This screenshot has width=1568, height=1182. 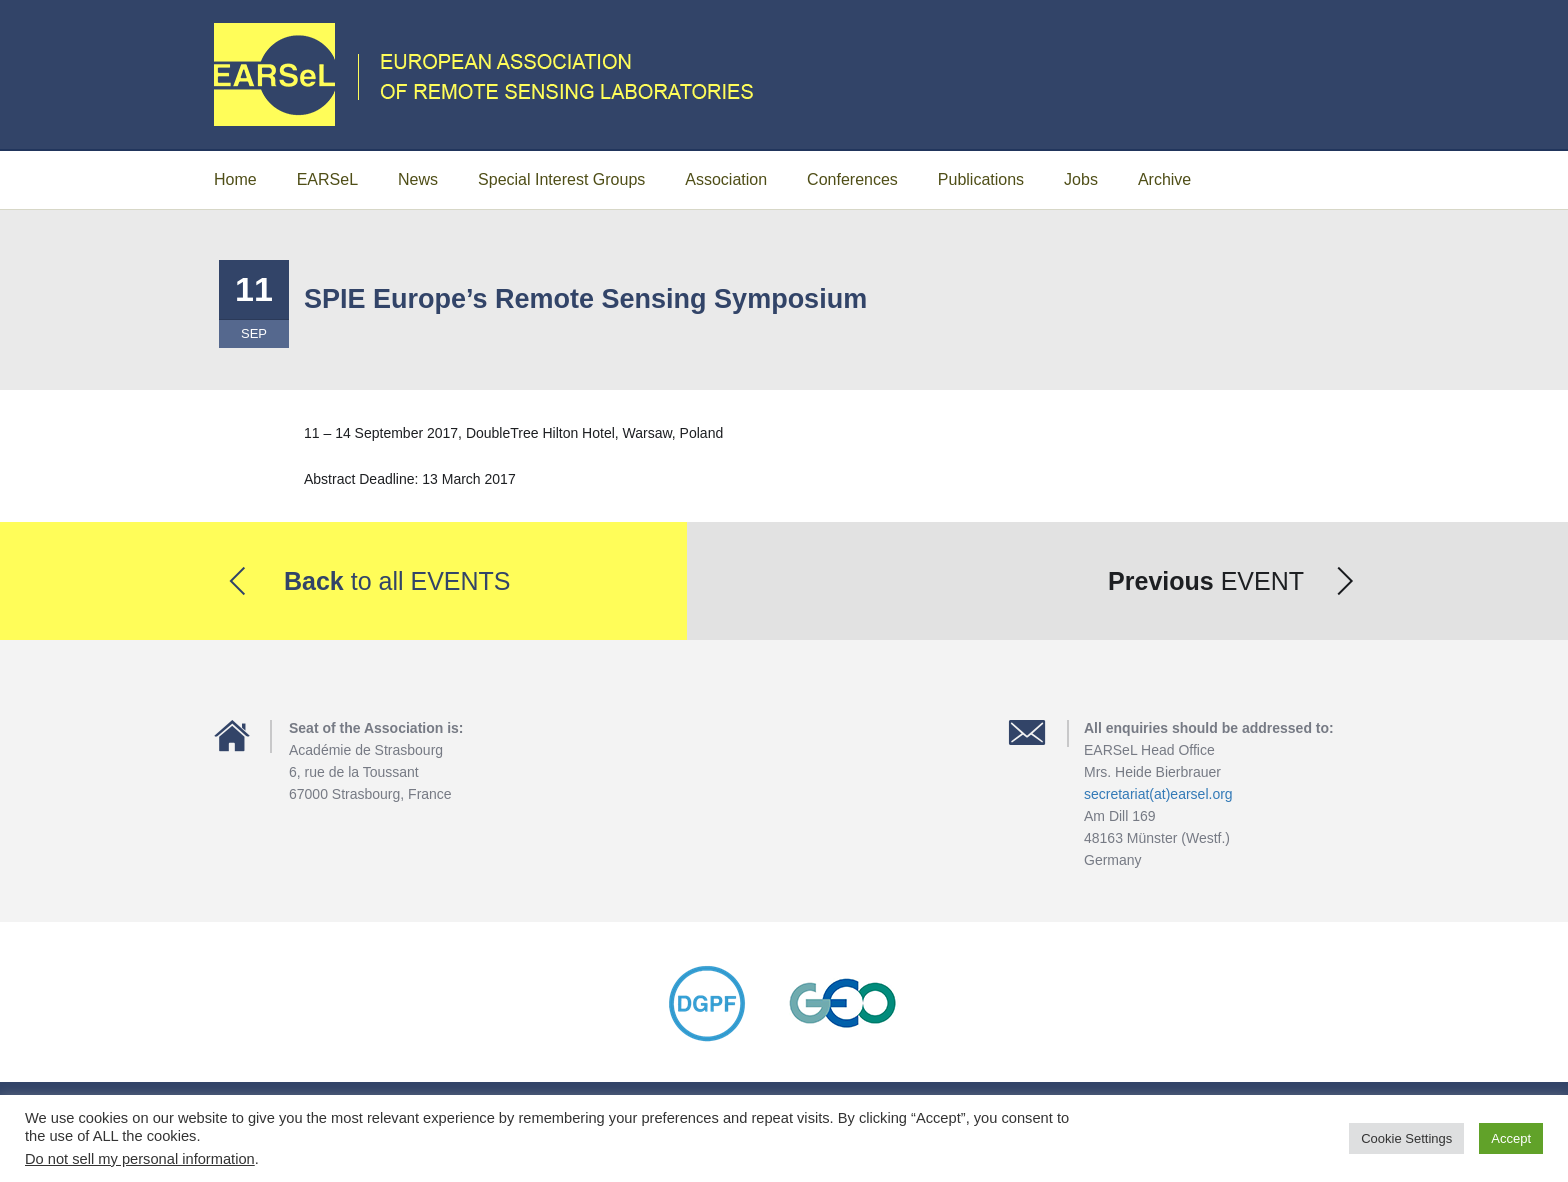 I want to click on Jobs, so click(x=1081, y=179).